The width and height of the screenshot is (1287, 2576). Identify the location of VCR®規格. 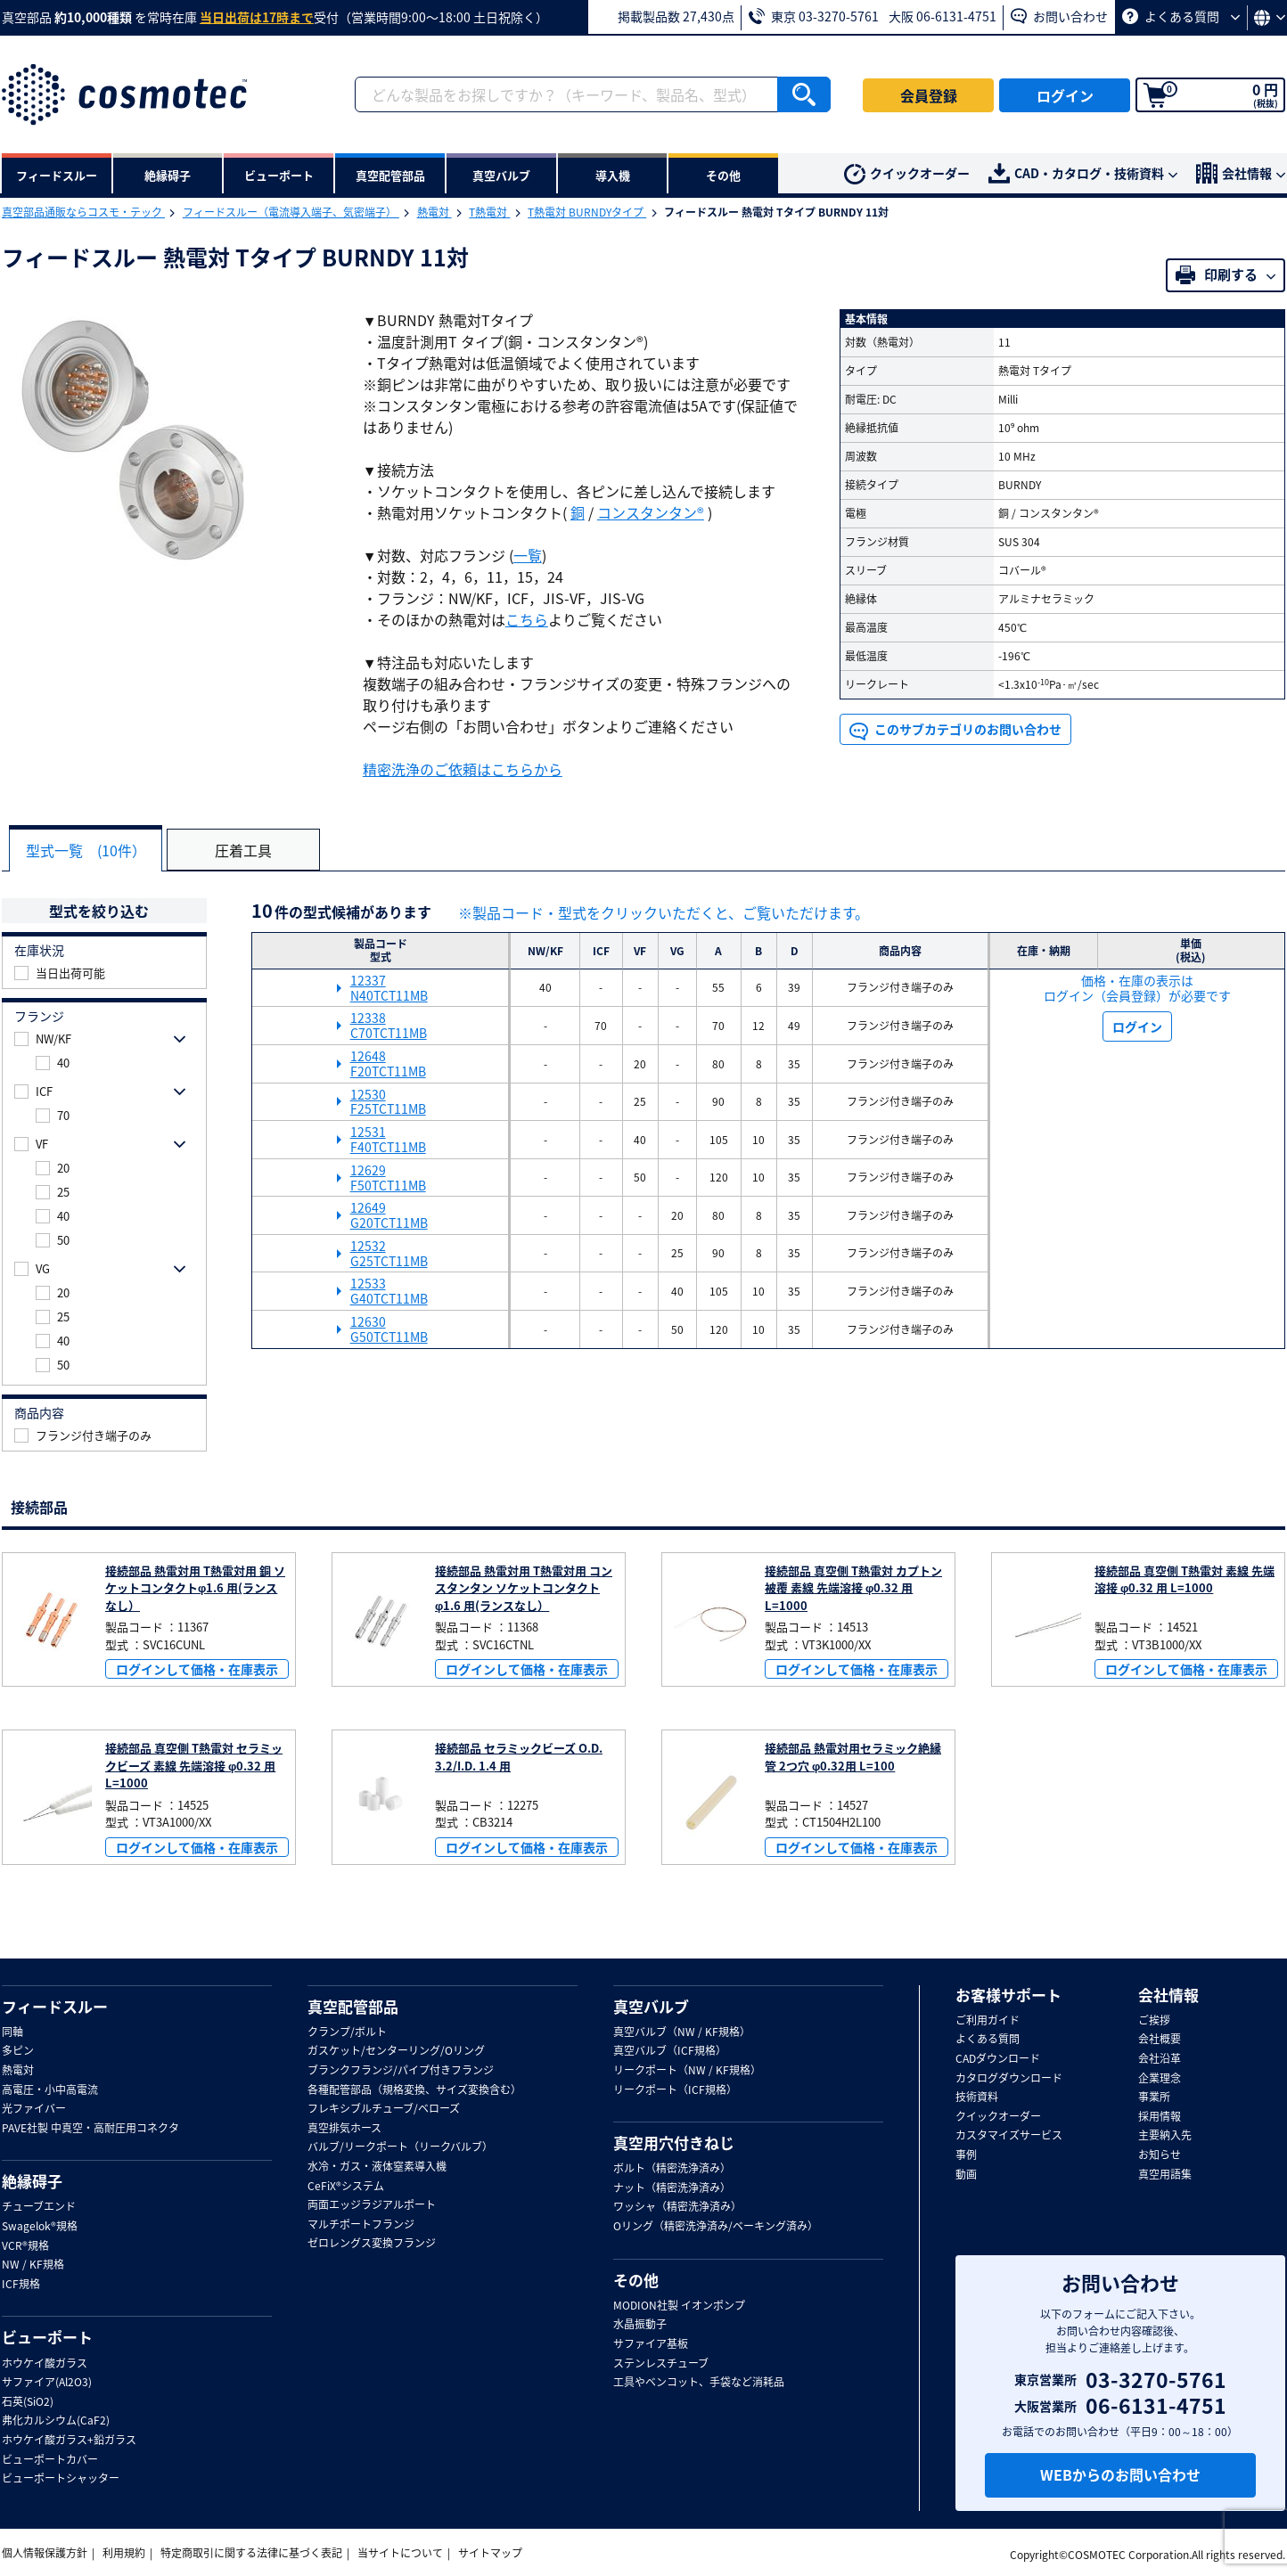
(25, 2245).